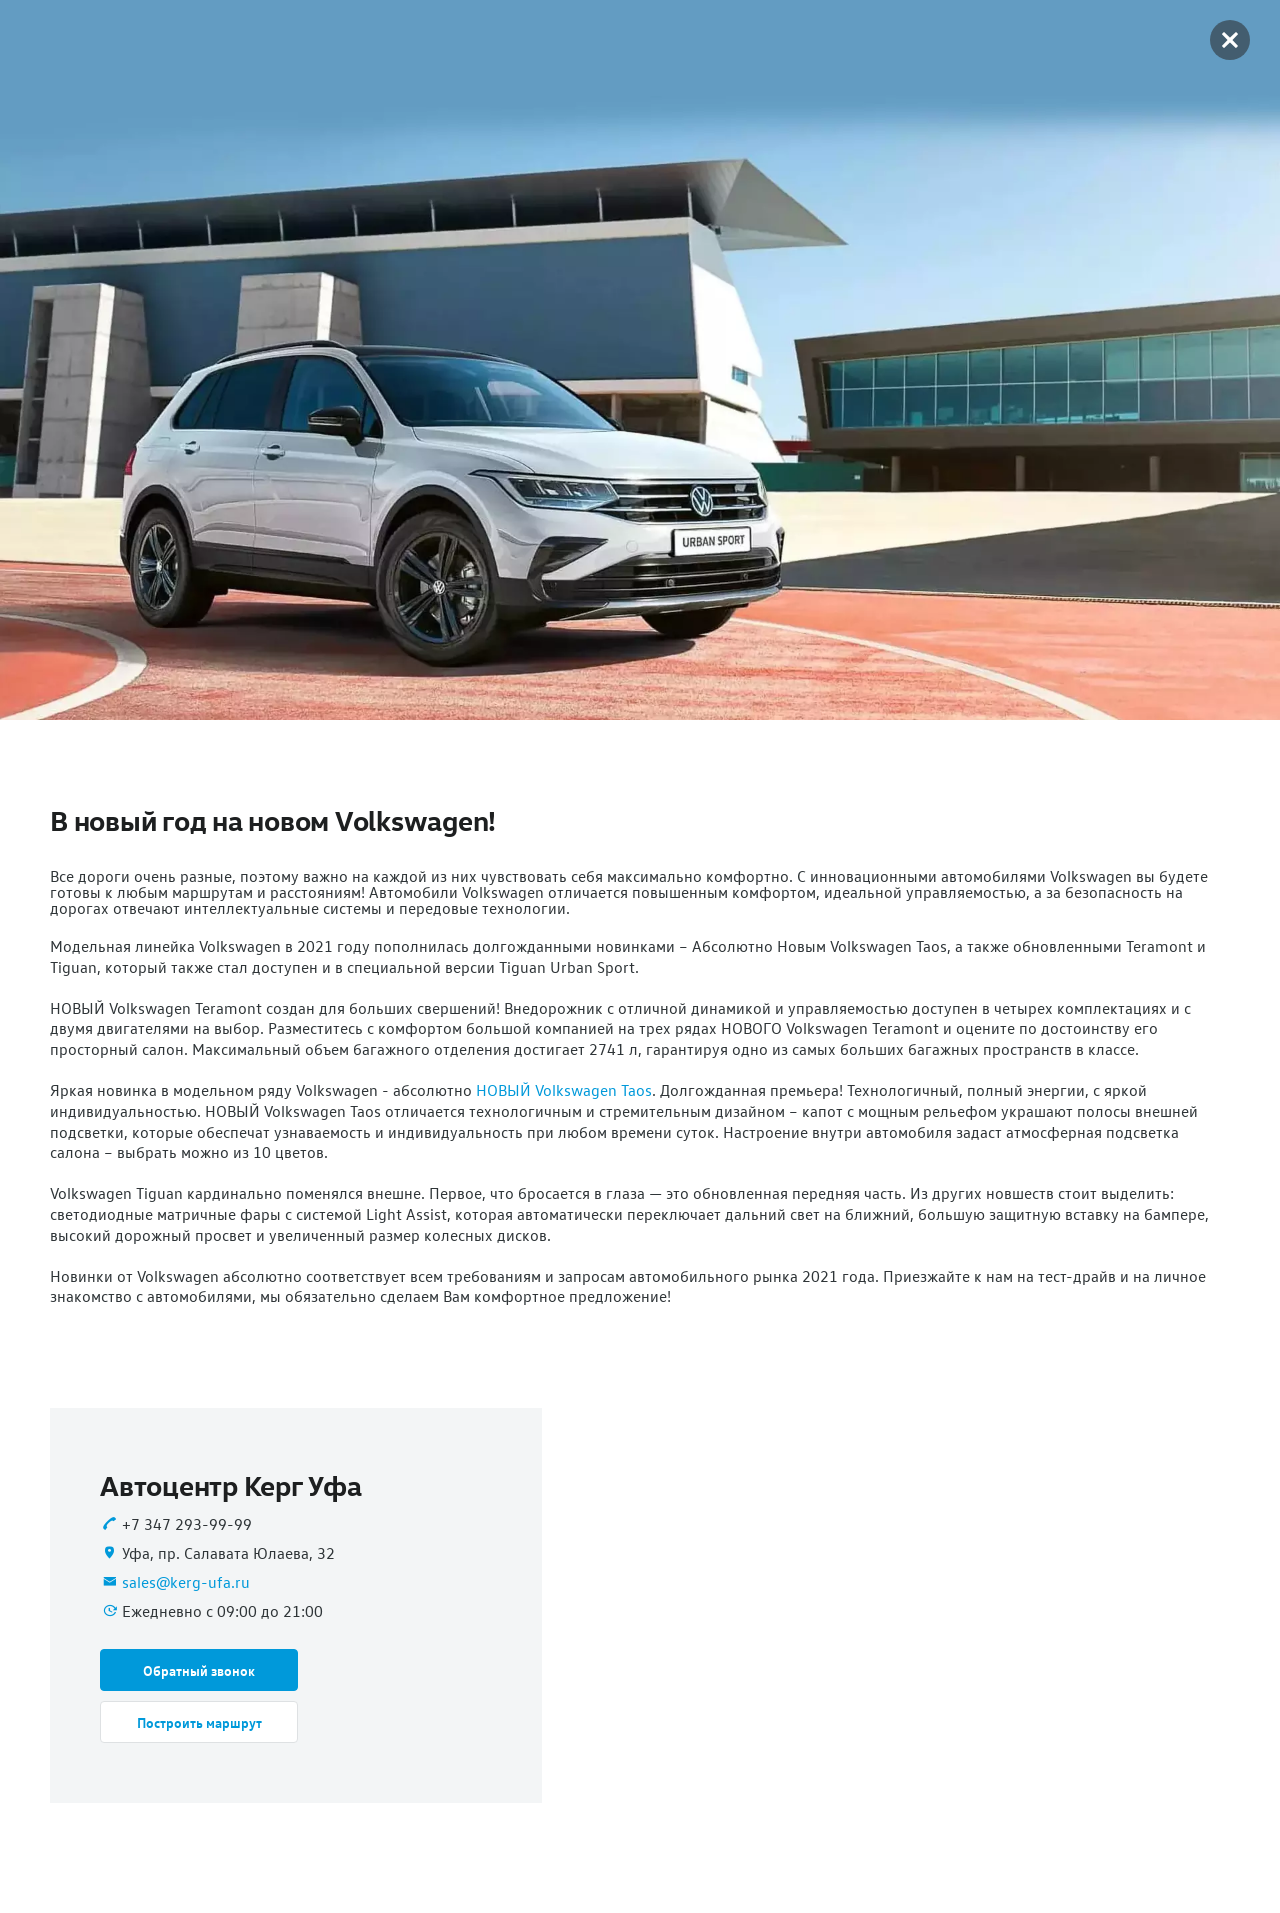 The width and height of the screenshot is (1280, 1913). I want to click on sales@kerg-ufa.ru, so click(186, 1582).